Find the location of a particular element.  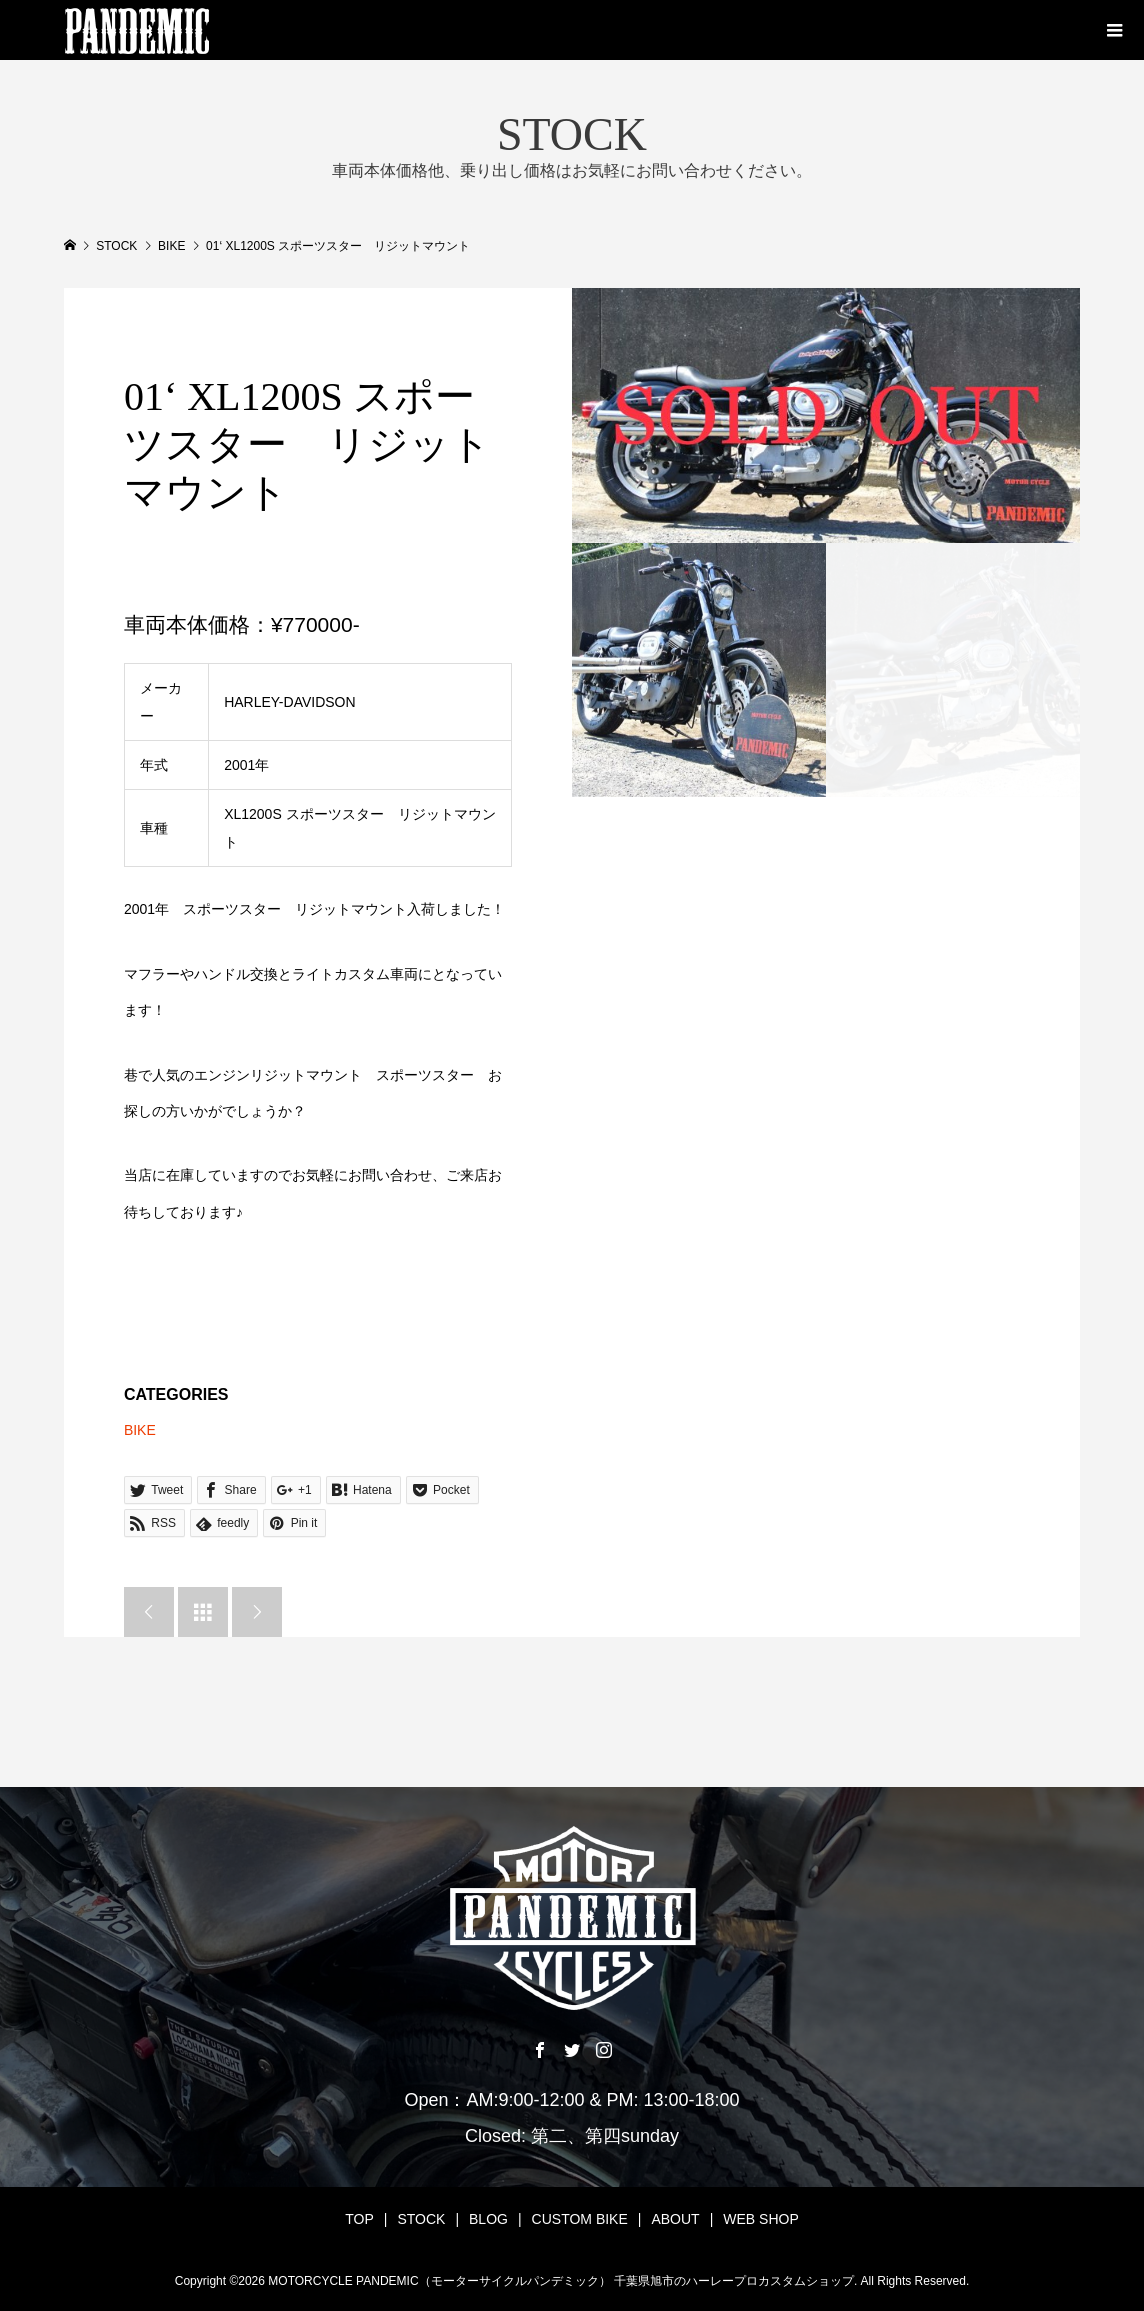

BIKE is located at coordinates (140, 1430).